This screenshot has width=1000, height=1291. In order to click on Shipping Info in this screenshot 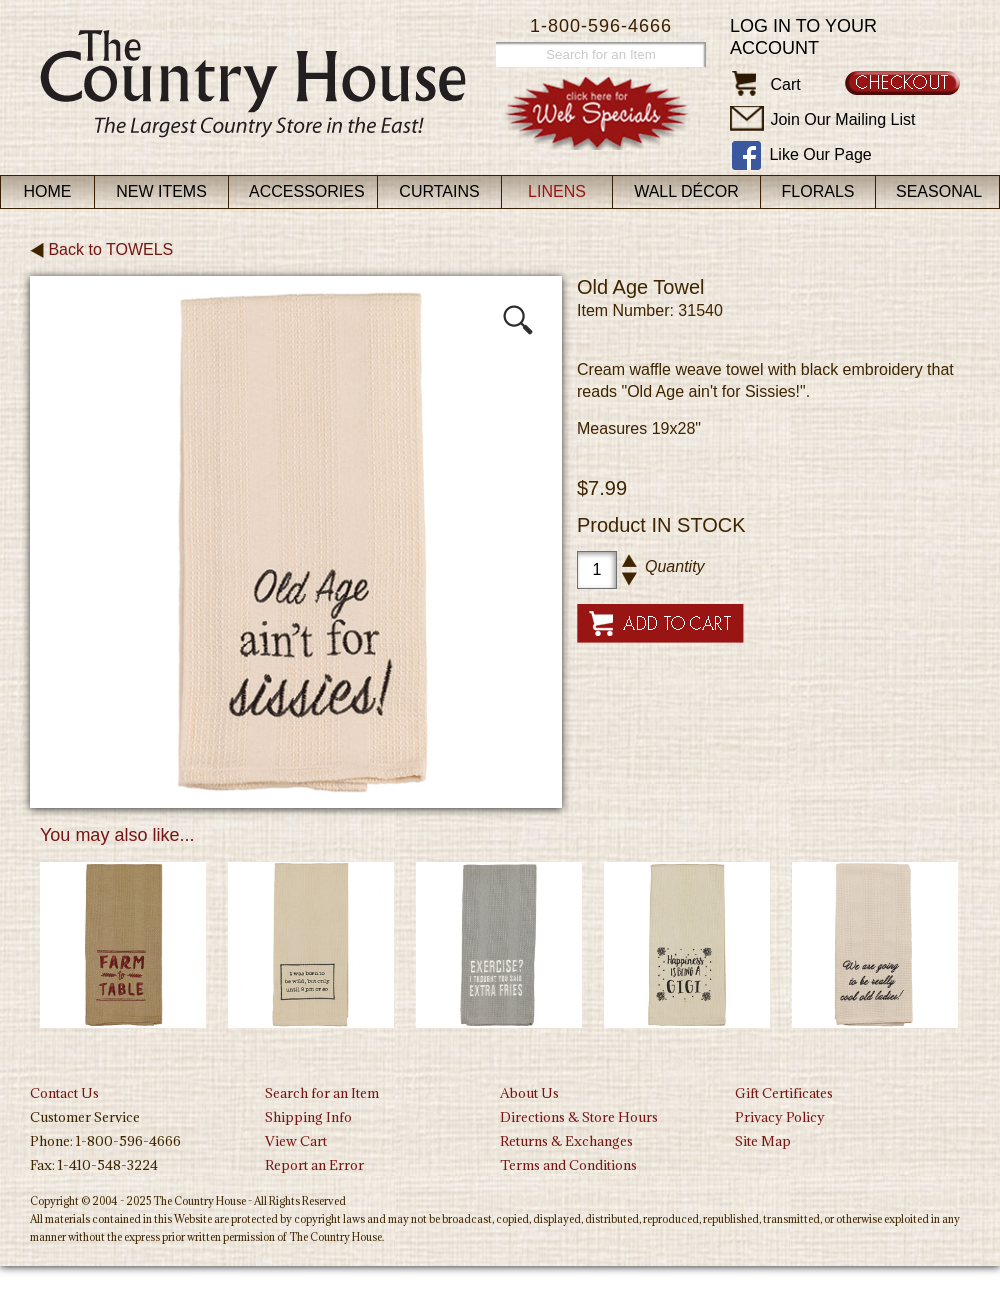, I will do `click(308, 1117)`.